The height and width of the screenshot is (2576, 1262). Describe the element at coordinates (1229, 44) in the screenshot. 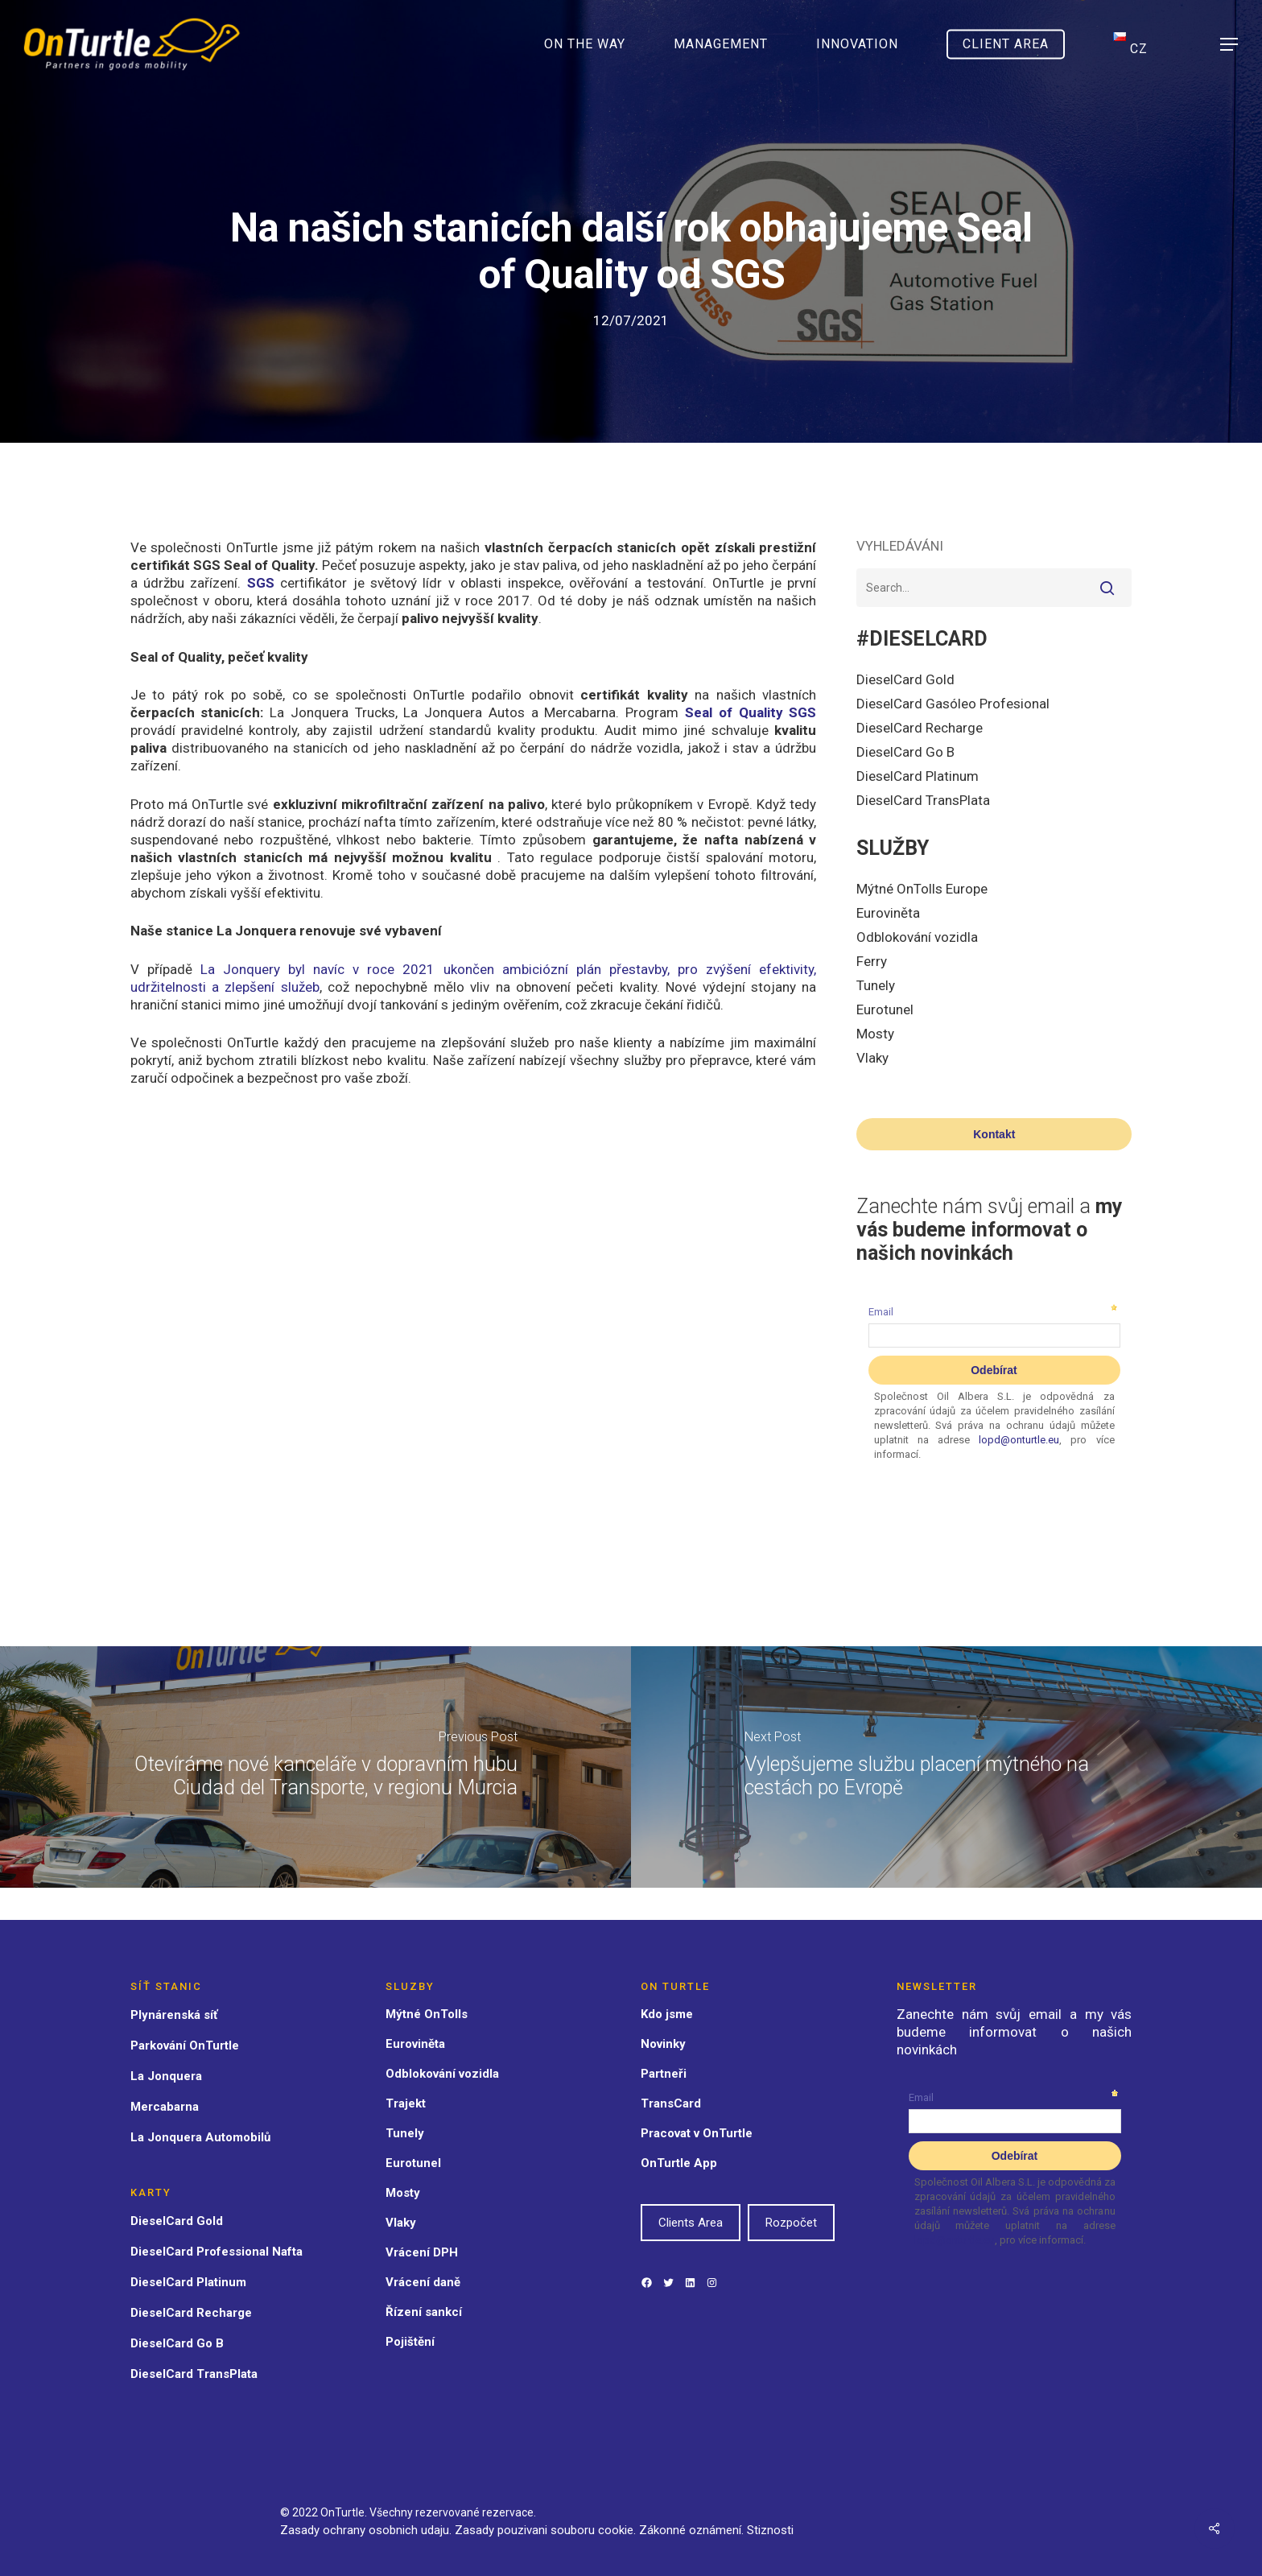

I see `[Navigation Menu]` at that location.